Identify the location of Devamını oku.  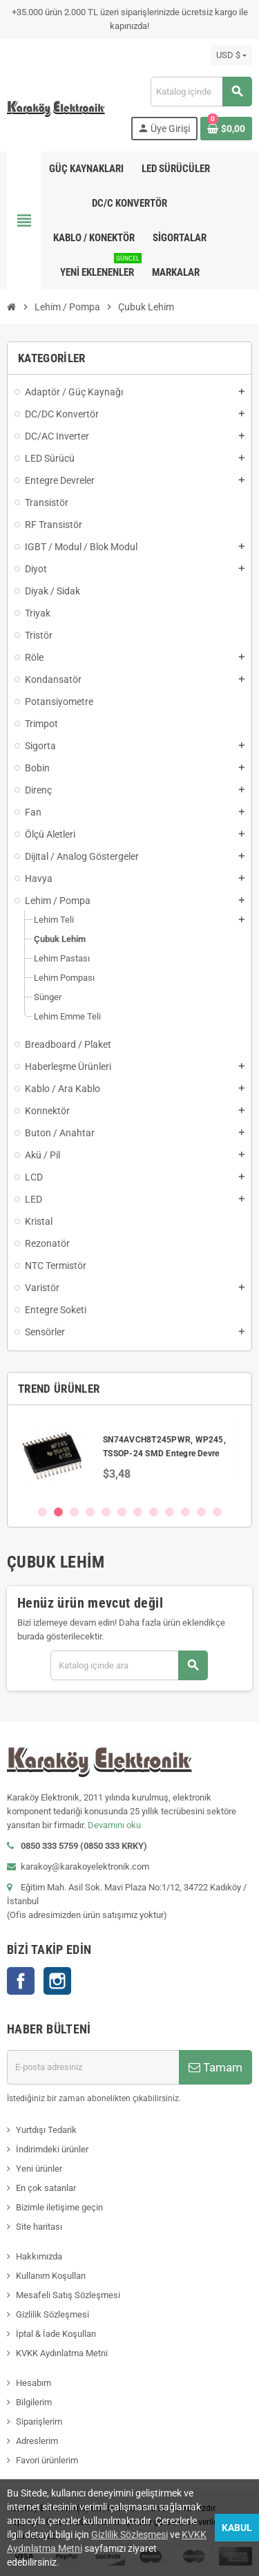
(114, 1825).